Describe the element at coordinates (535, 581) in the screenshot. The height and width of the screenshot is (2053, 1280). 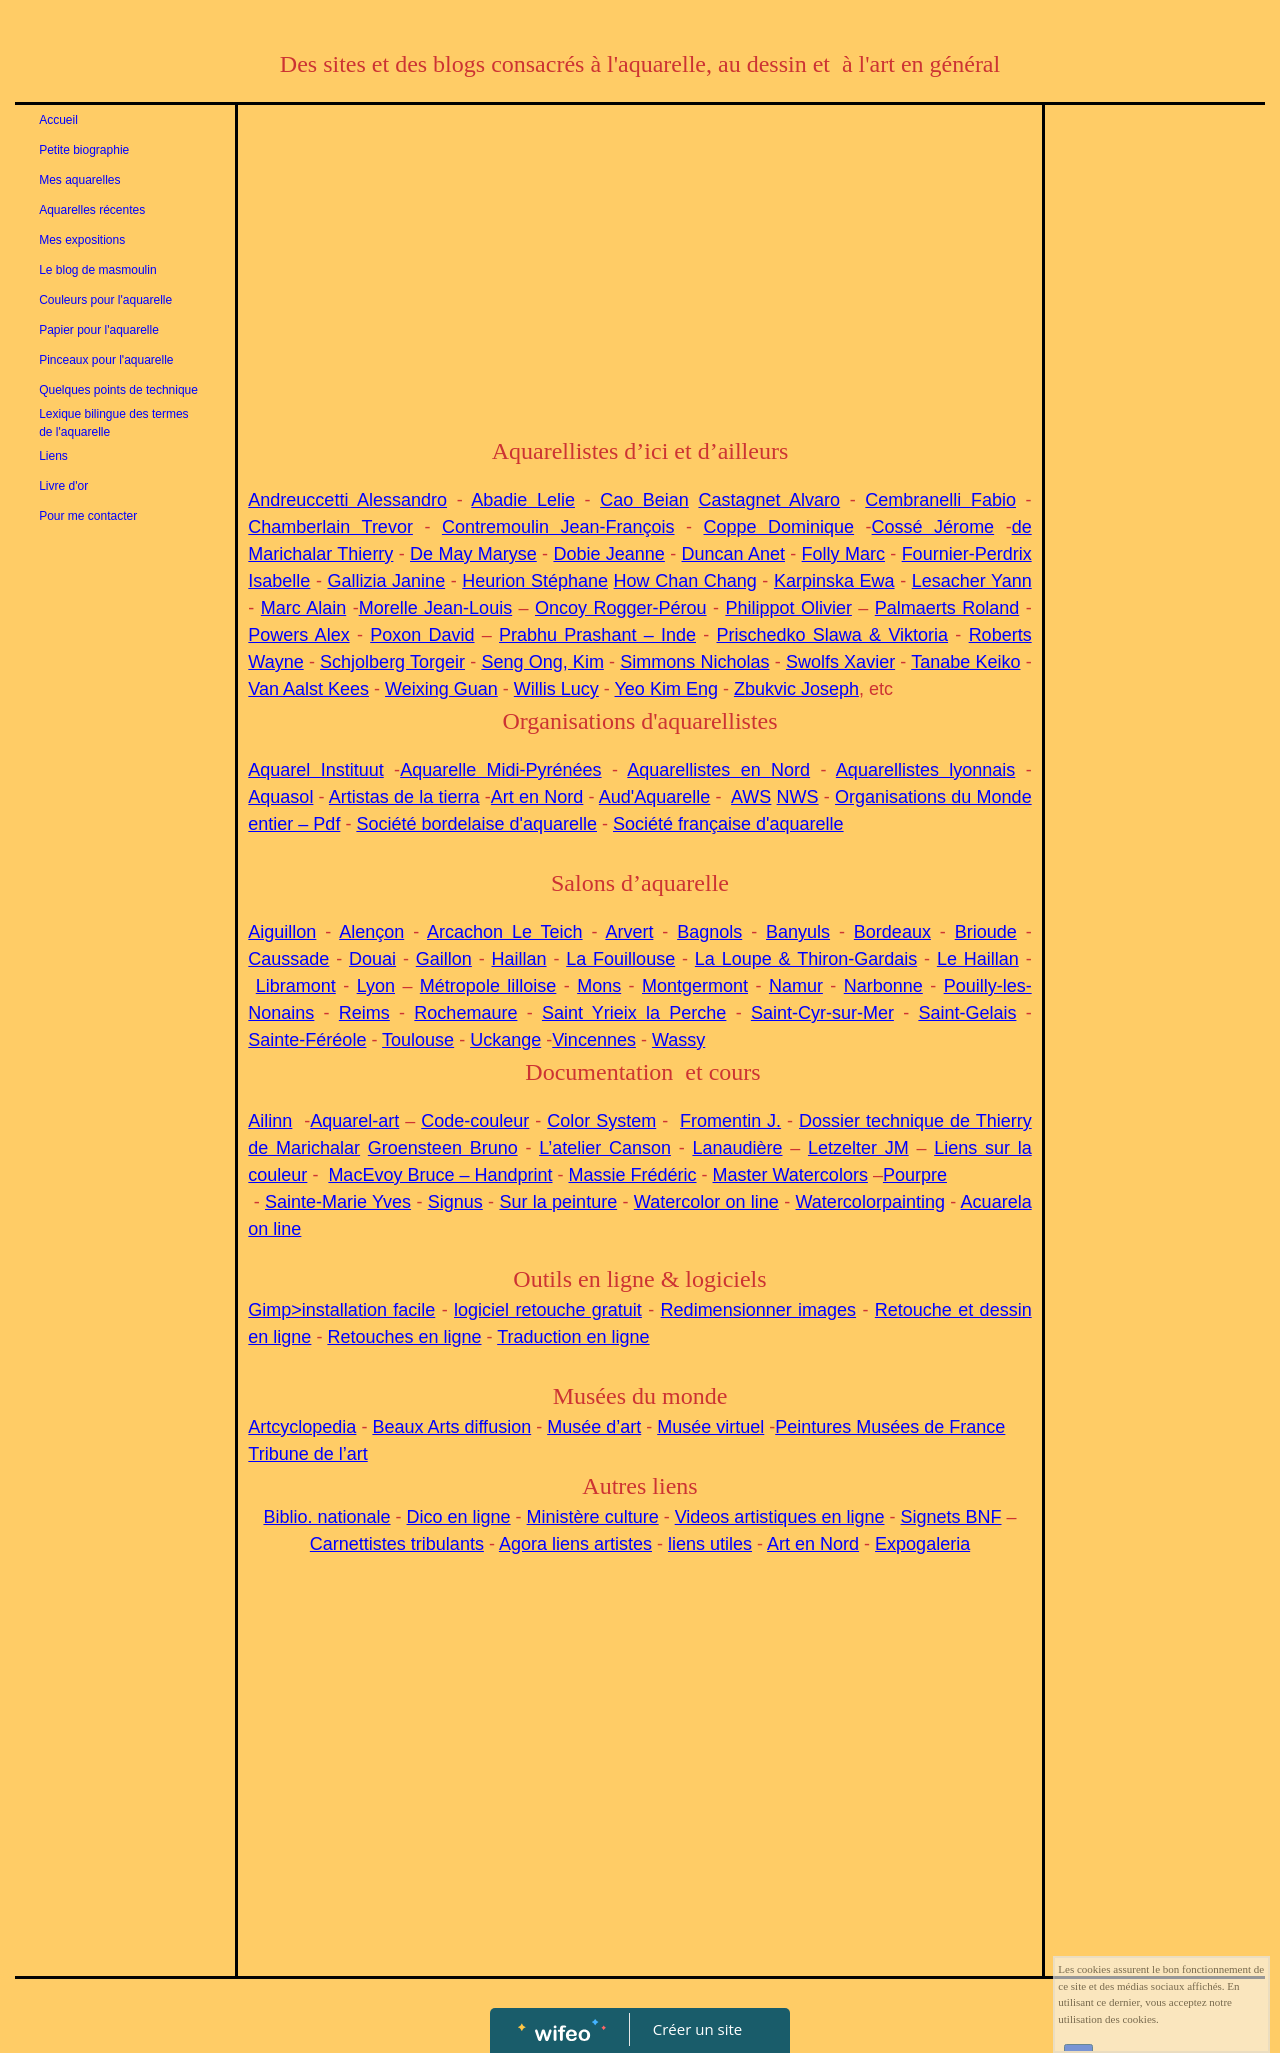
I see `Heurion Stéphane` at that location.